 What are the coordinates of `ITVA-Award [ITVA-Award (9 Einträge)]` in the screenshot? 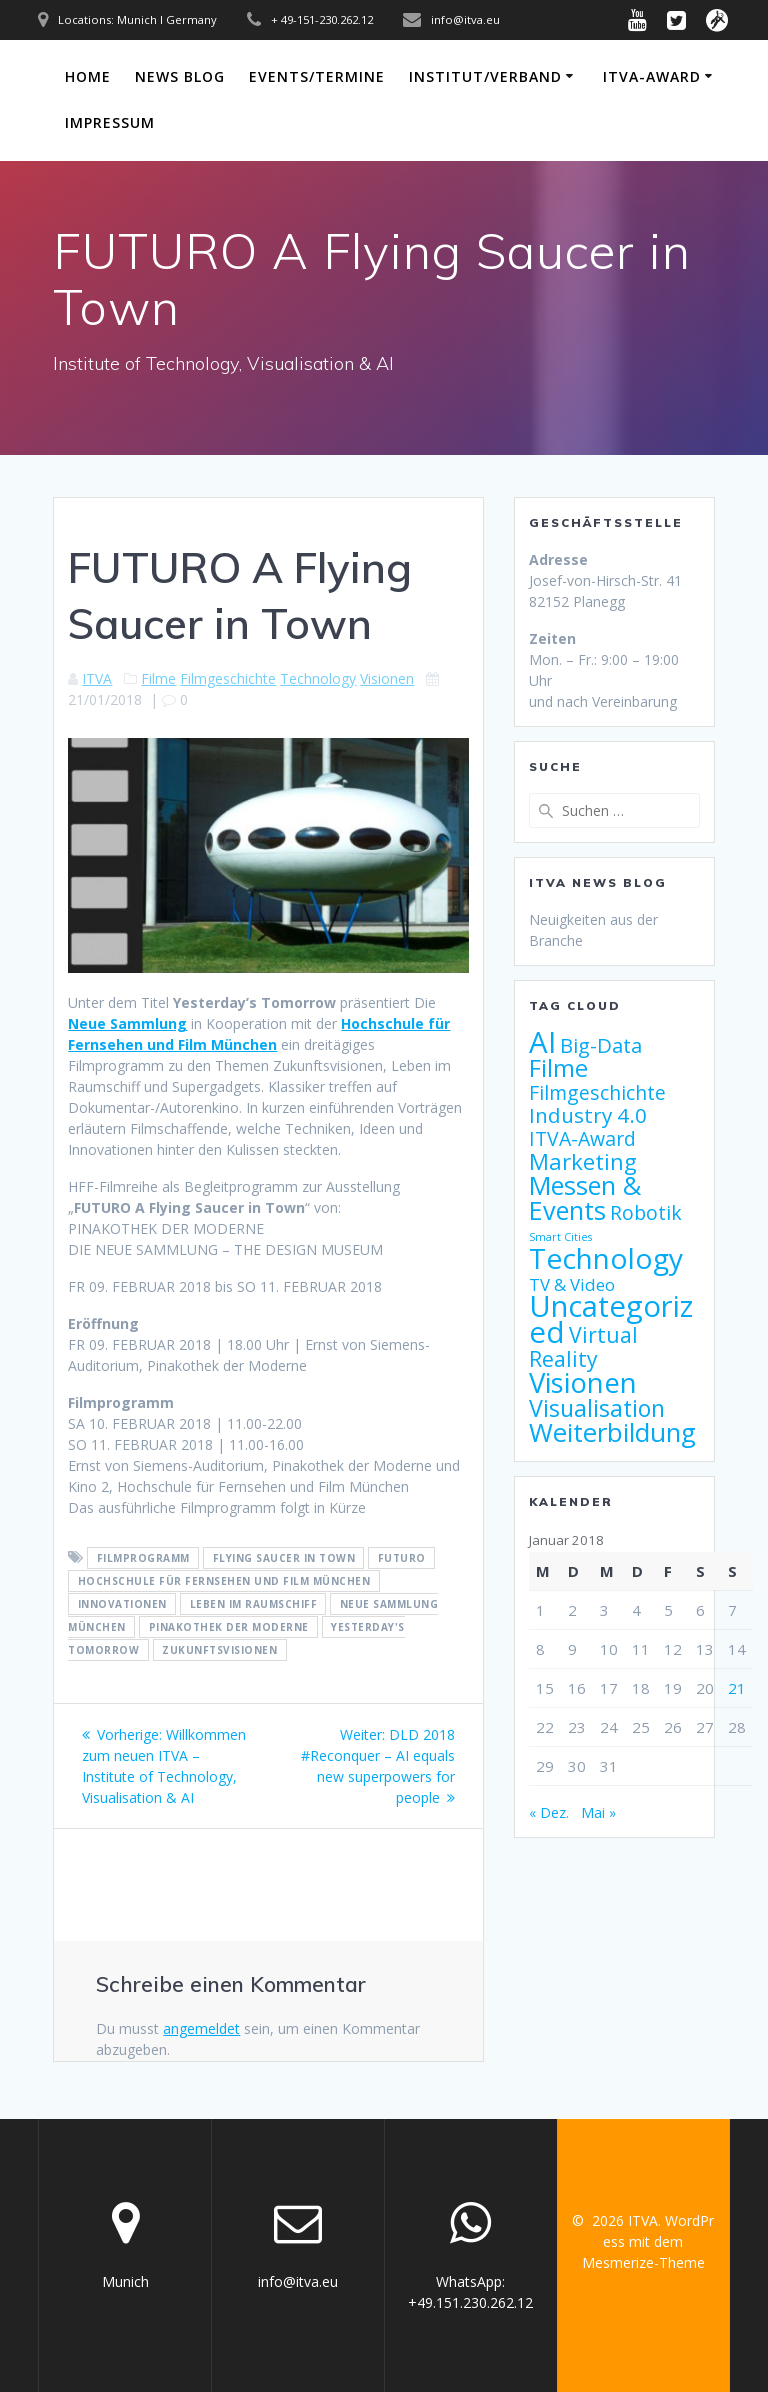 It's located at (582, 1138).